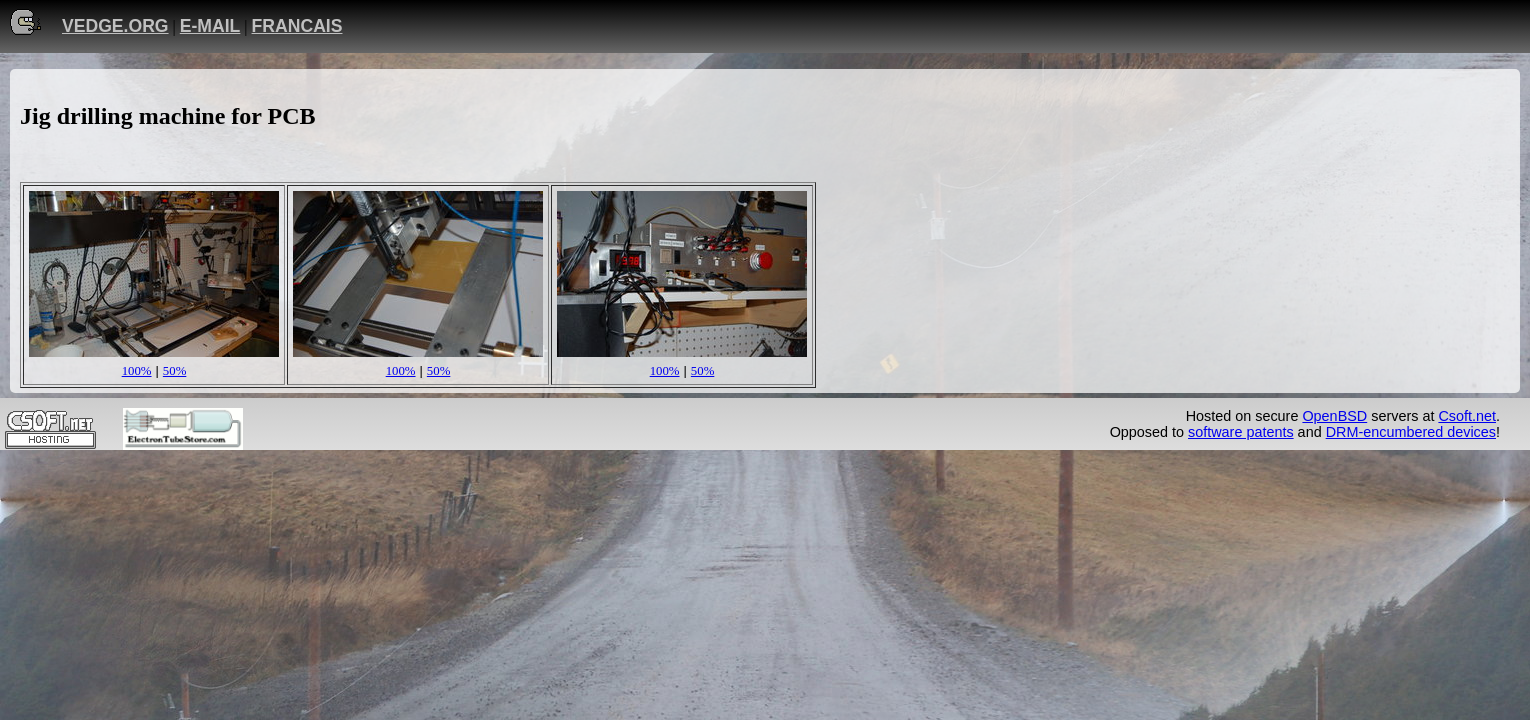 Image resolution: width=1530 pixels, height=720 pixels. What do you see at coordinates (1411, 432) in the screenshot?
I see `DRM-encumbered devices` at bounding box center [1411, 432].